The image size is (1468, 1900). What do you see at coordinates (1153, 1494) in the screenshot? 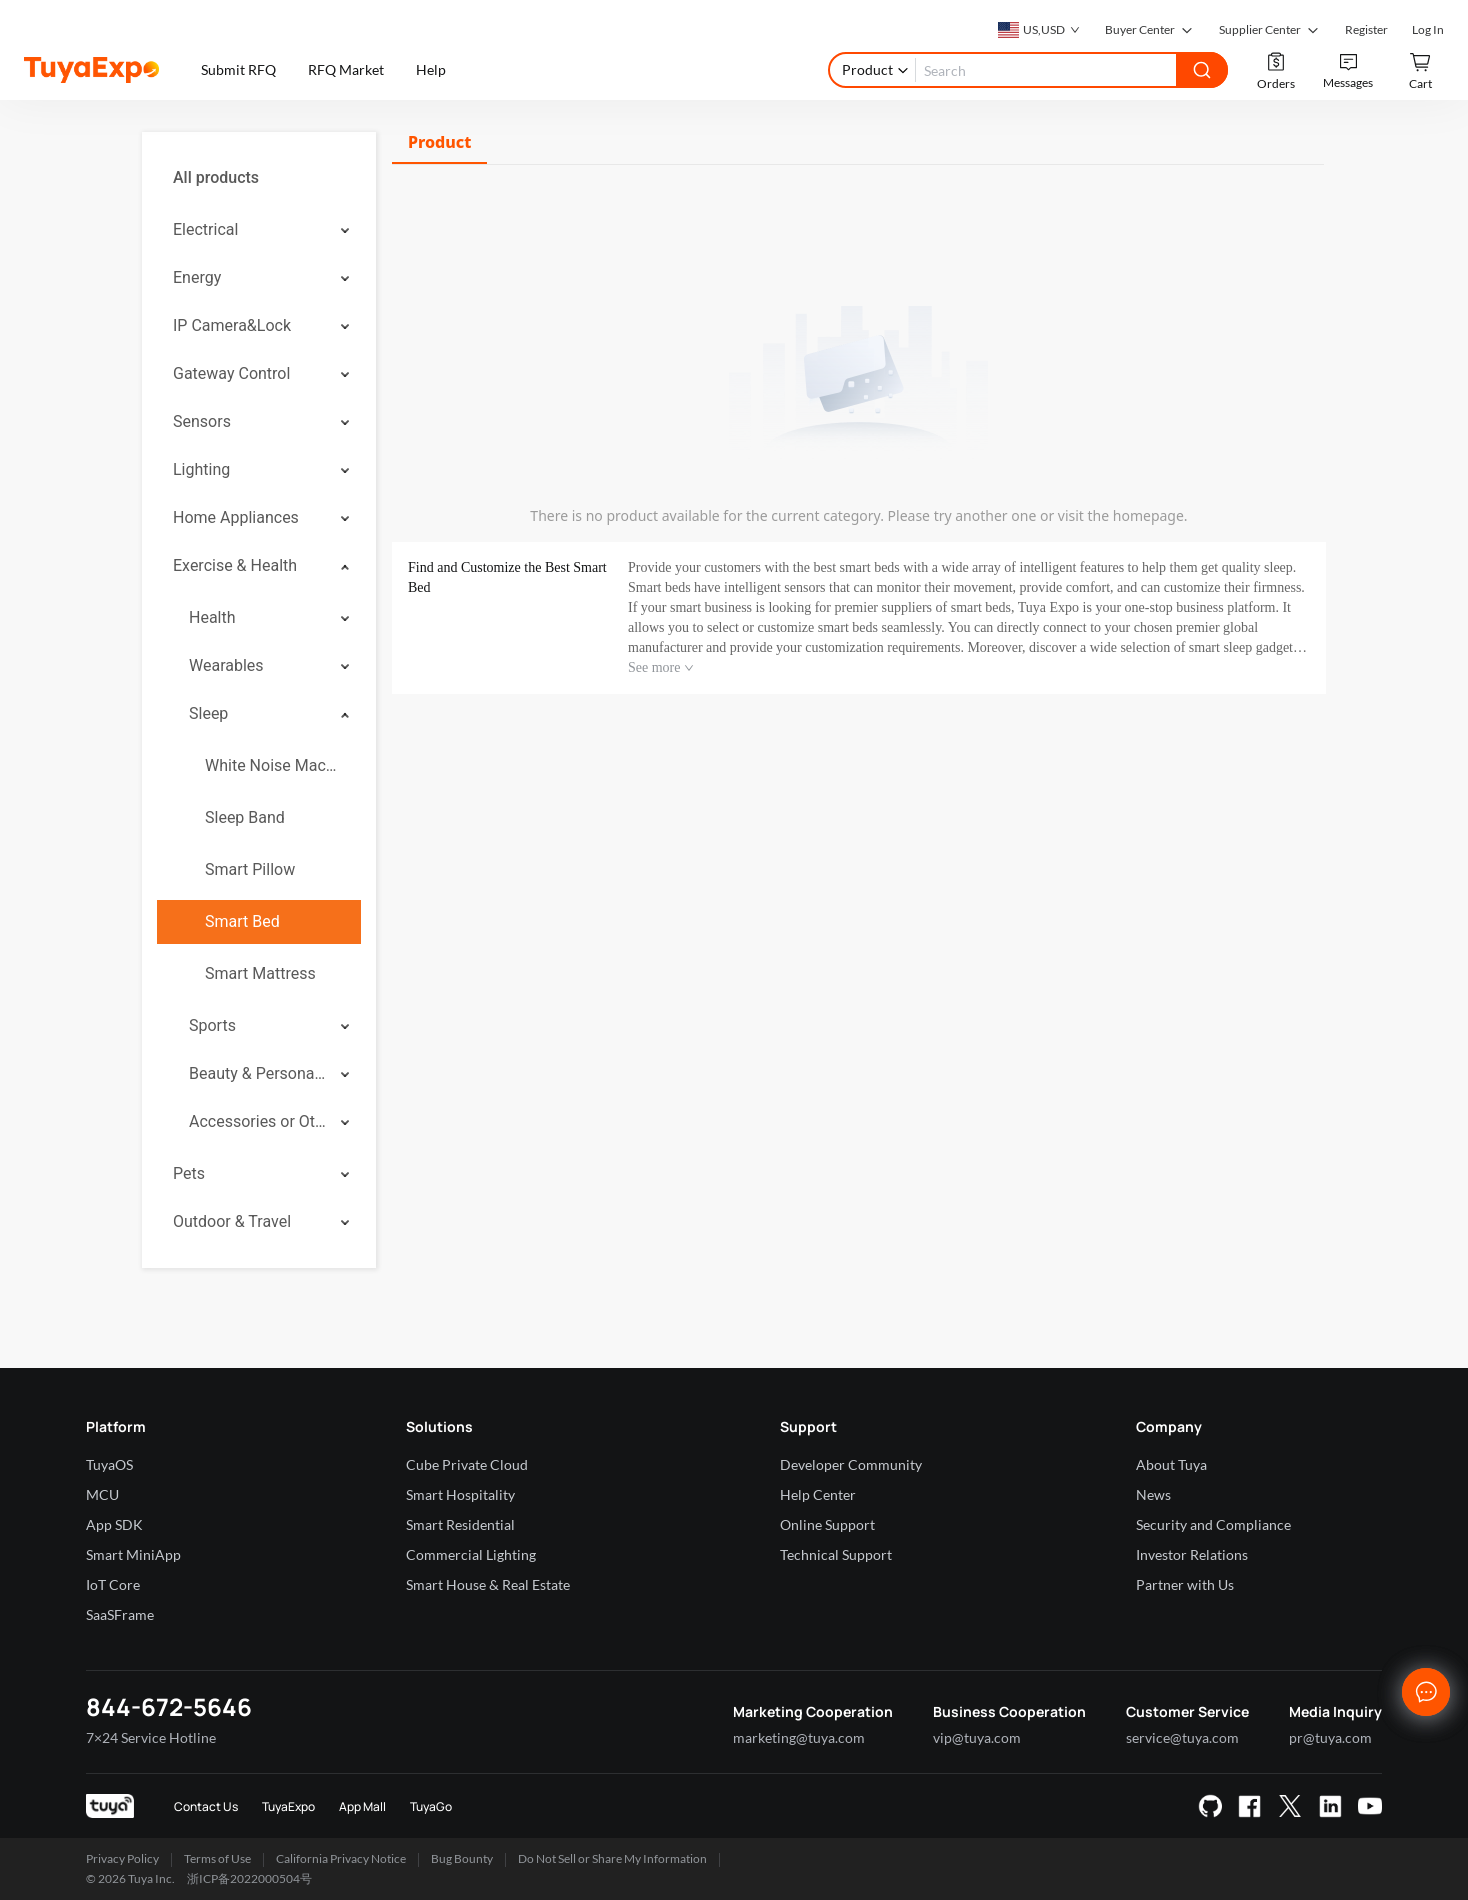
I see `News` at bounding box center [1153, 1494].